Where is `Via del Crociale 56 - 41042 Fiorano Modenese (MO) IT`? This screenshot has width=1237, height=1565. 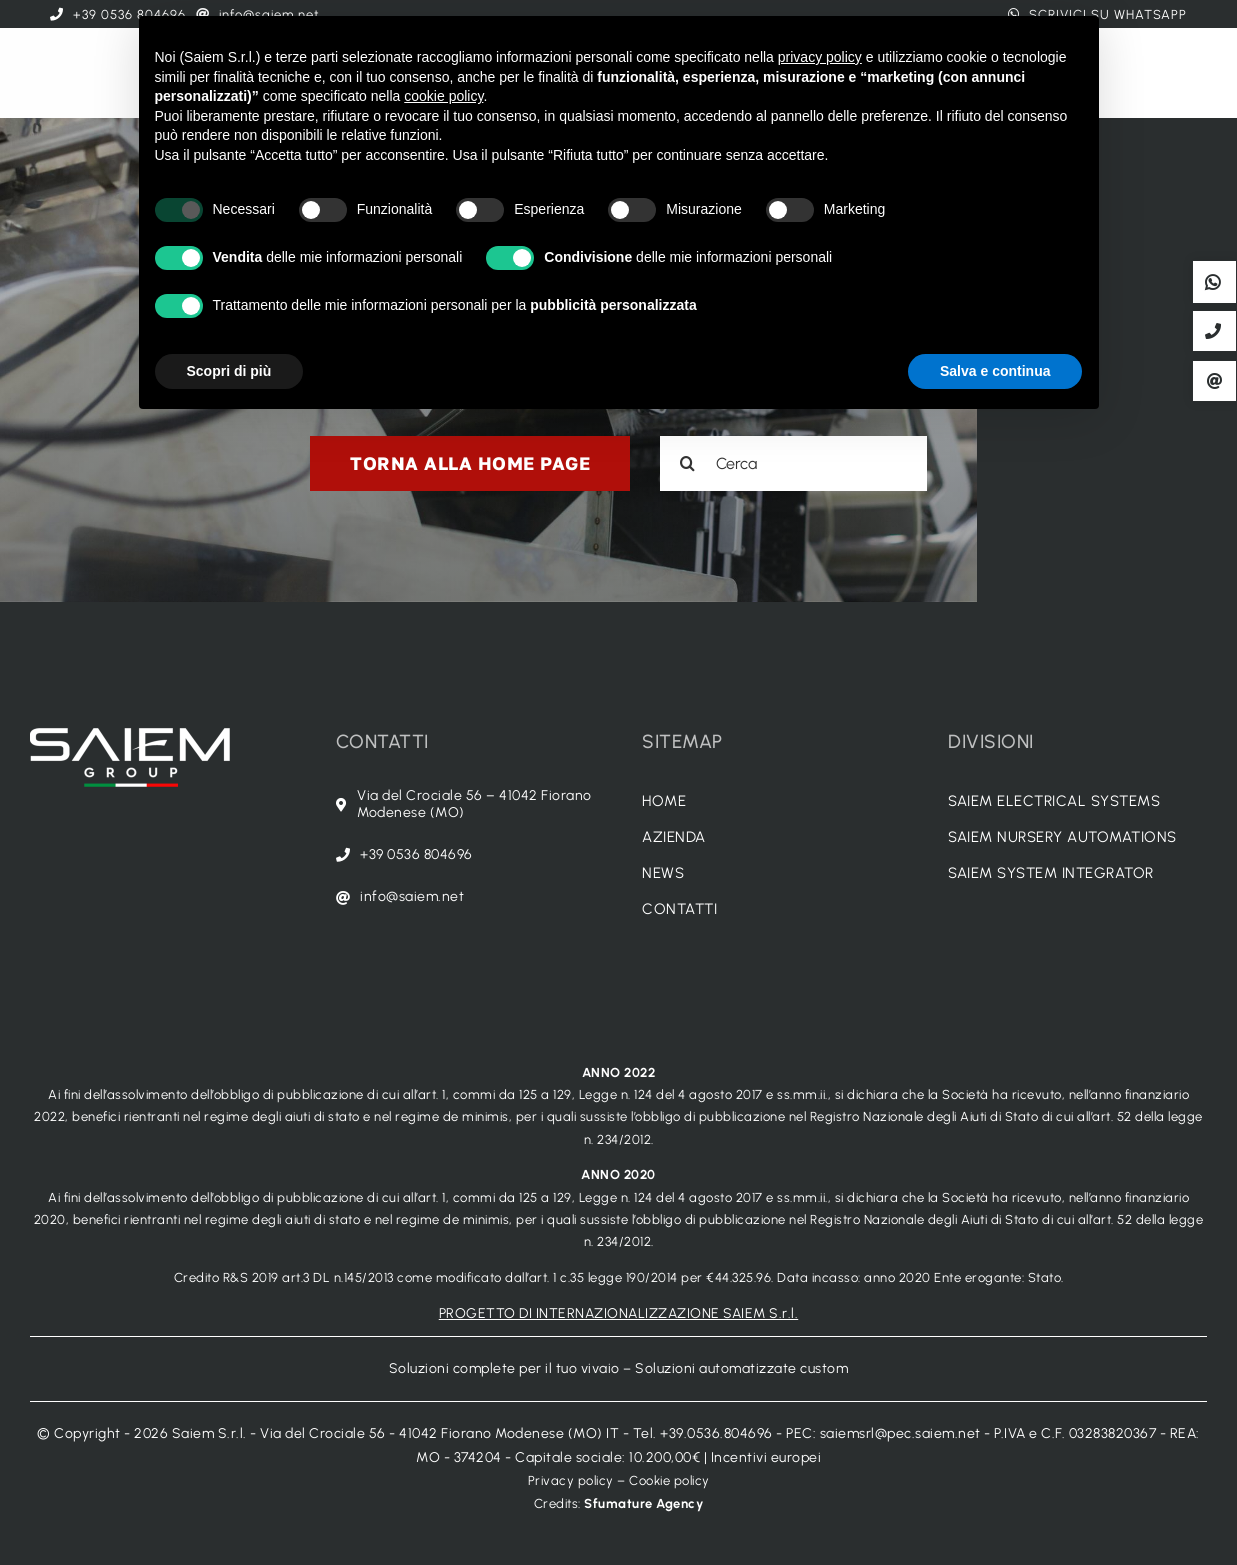
Via del Crociale 56 - 41042 Fiorano Modenese (MO) IT is located at coordinates (439, 1433).